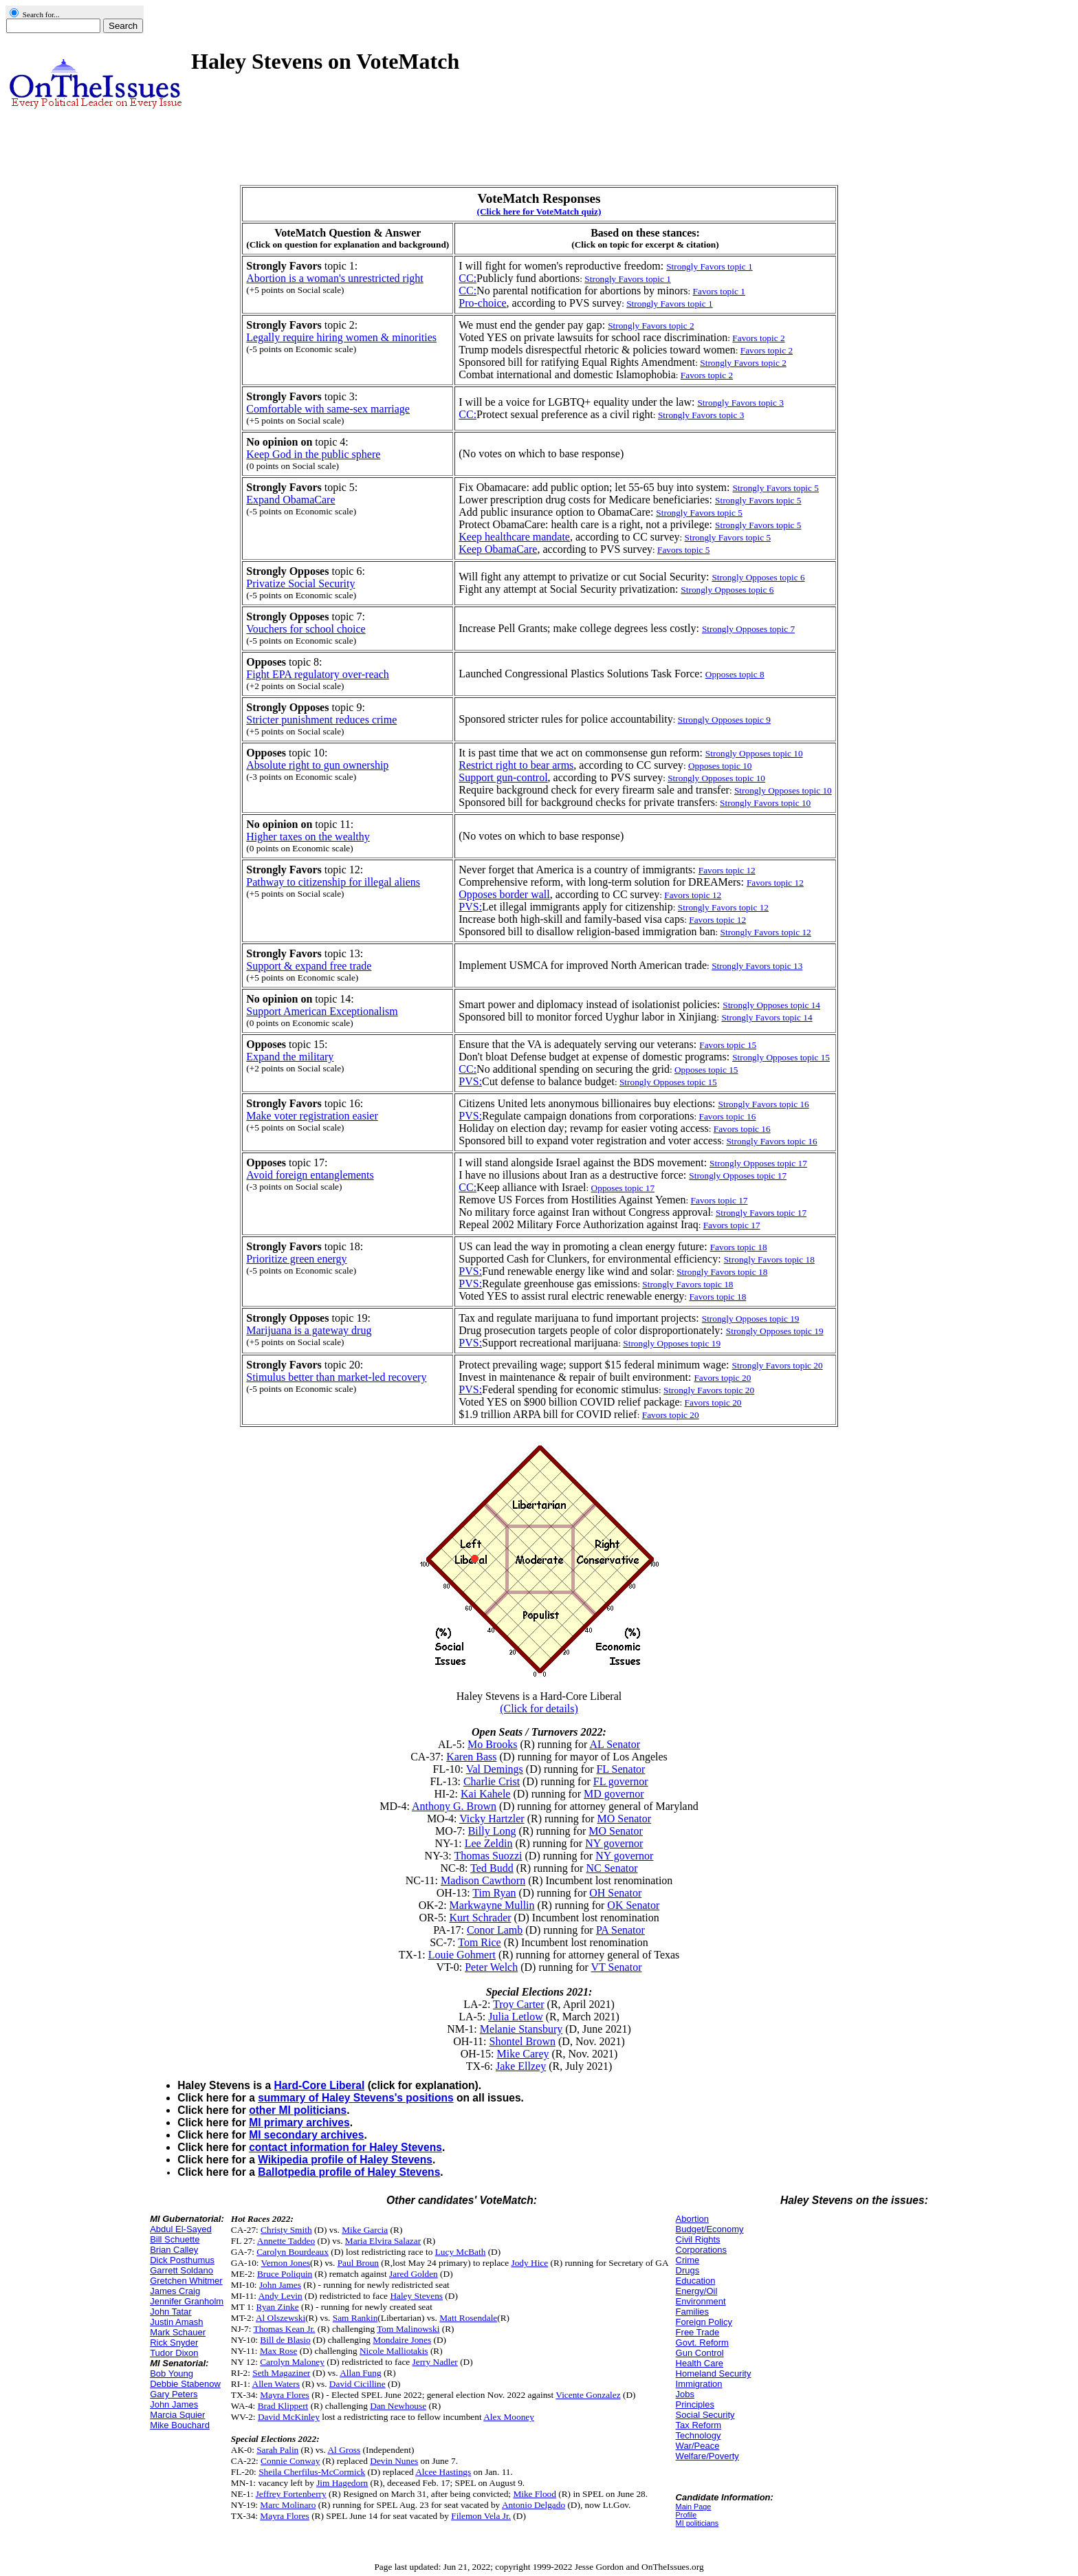 The width and height of the screenshot is (1078, 2576). Describe the element at coordinates (614, 1744) in the screenshot. I see `AL Senator` at that location.